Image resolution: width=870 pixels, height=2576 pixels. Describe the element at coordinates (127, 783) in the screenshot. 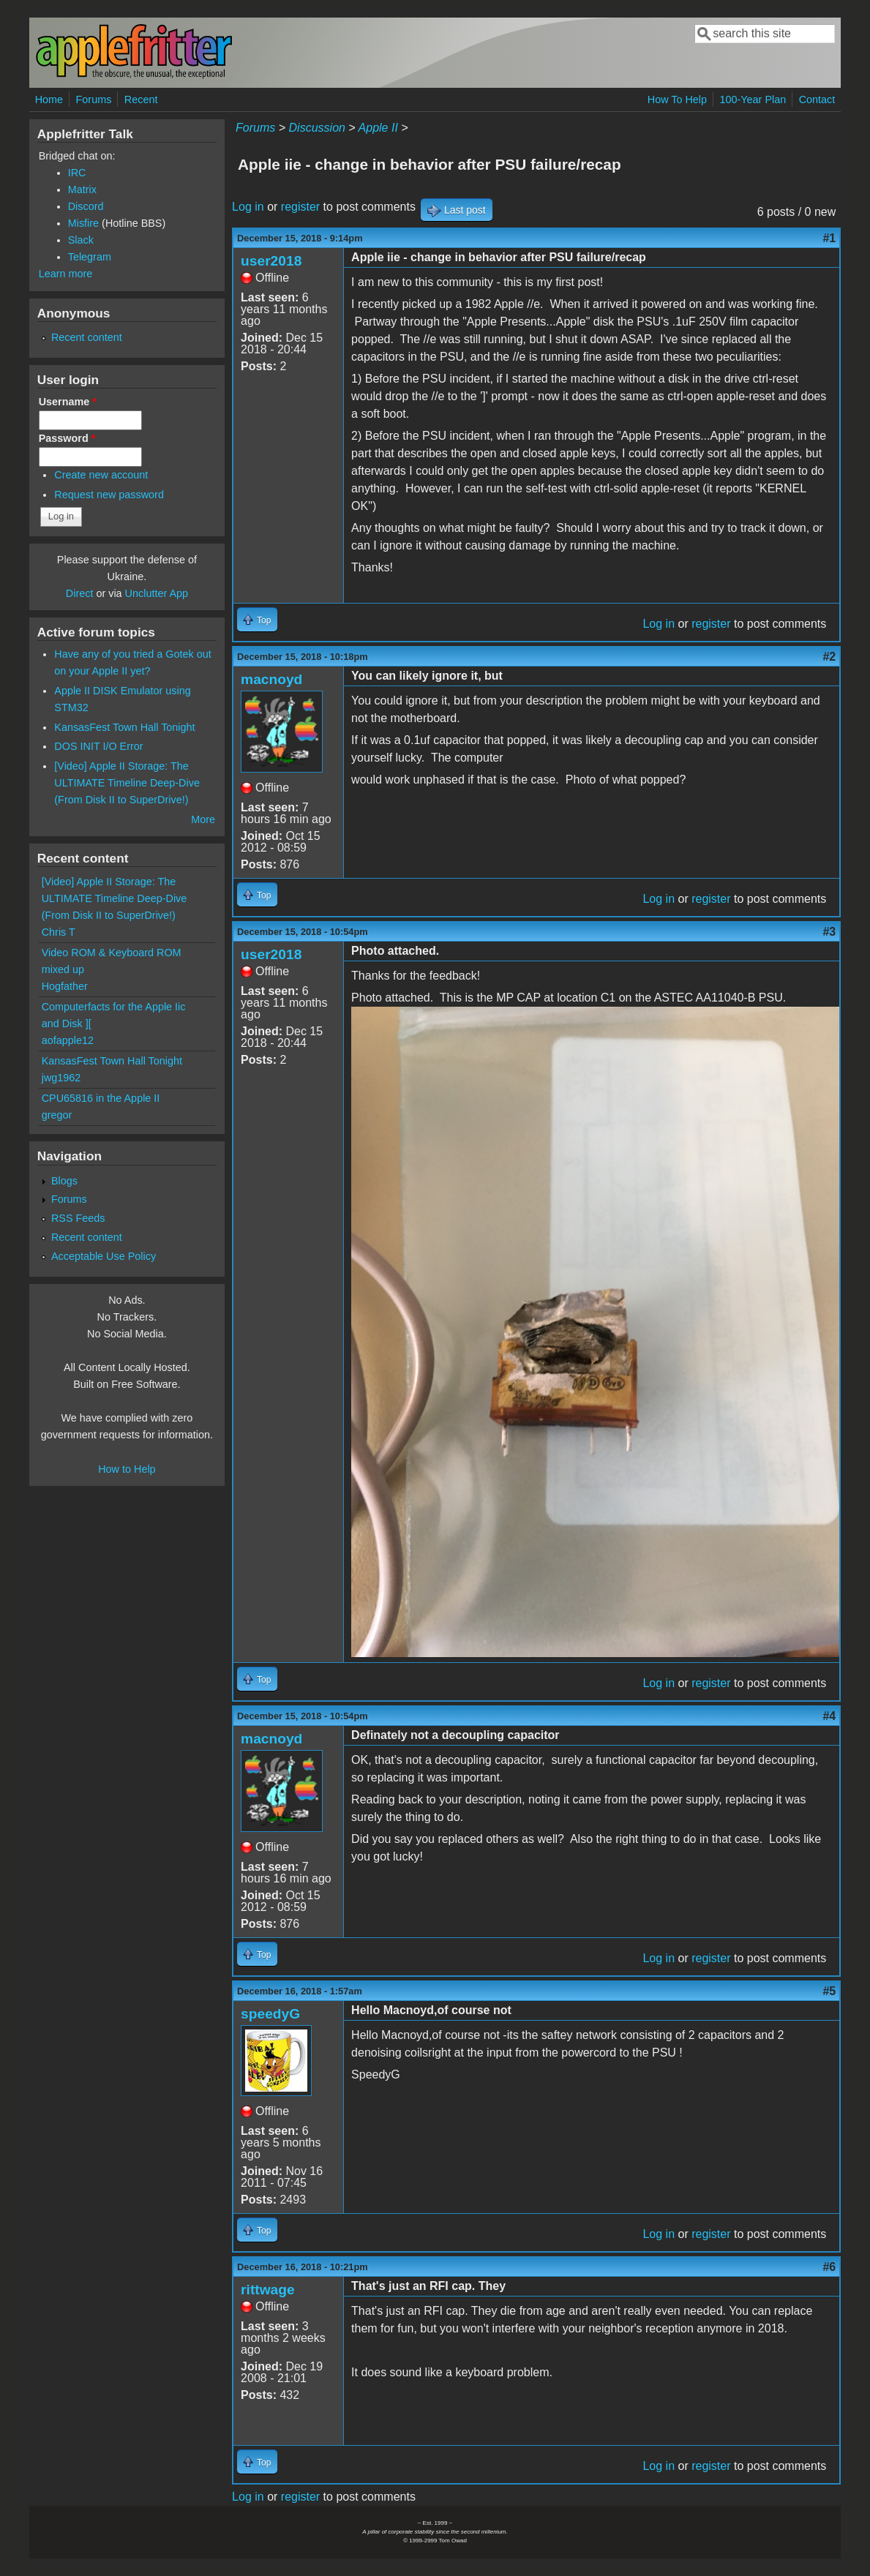

I see `[Video] Apple II Storage: The ULTIMATE Timeline Deep-Dive (From Disk II to SuperDrive!)` at that location.